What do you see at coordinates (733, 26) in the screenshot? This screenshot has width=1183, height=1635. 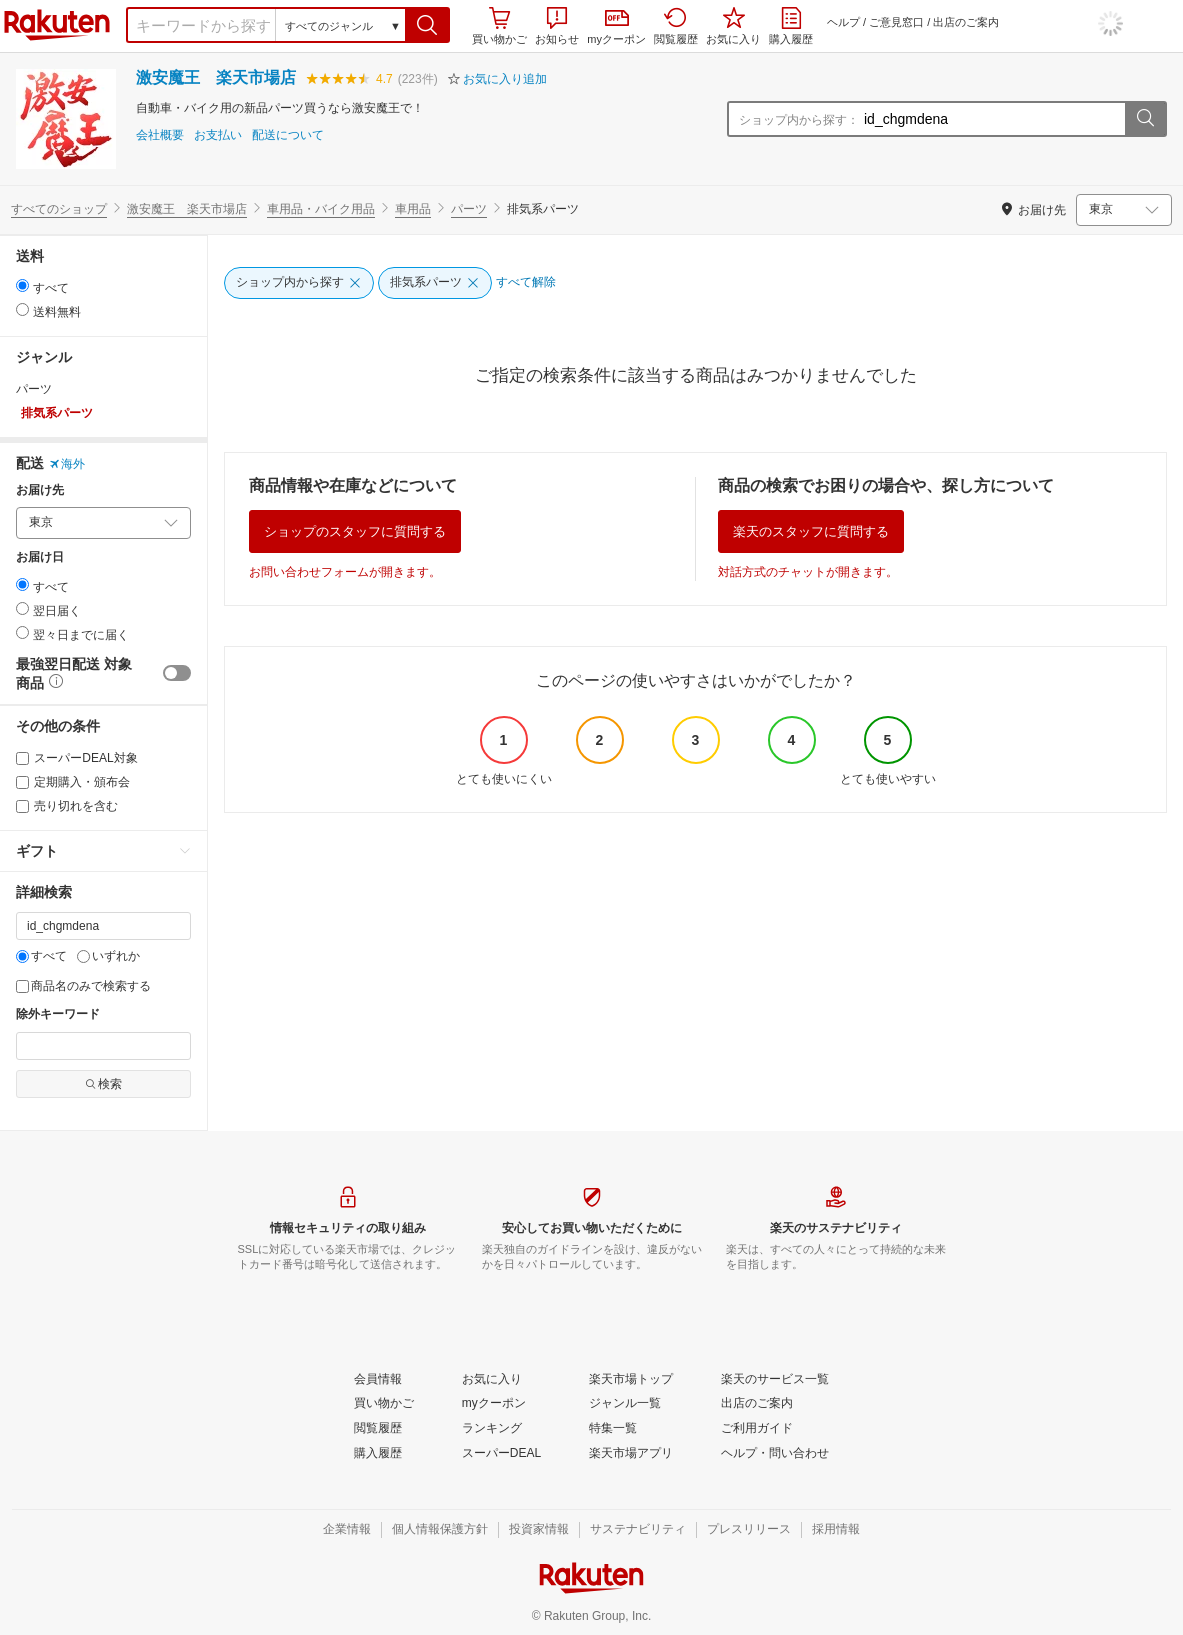 I see `お気に入り` at bounding box center [733, 26].